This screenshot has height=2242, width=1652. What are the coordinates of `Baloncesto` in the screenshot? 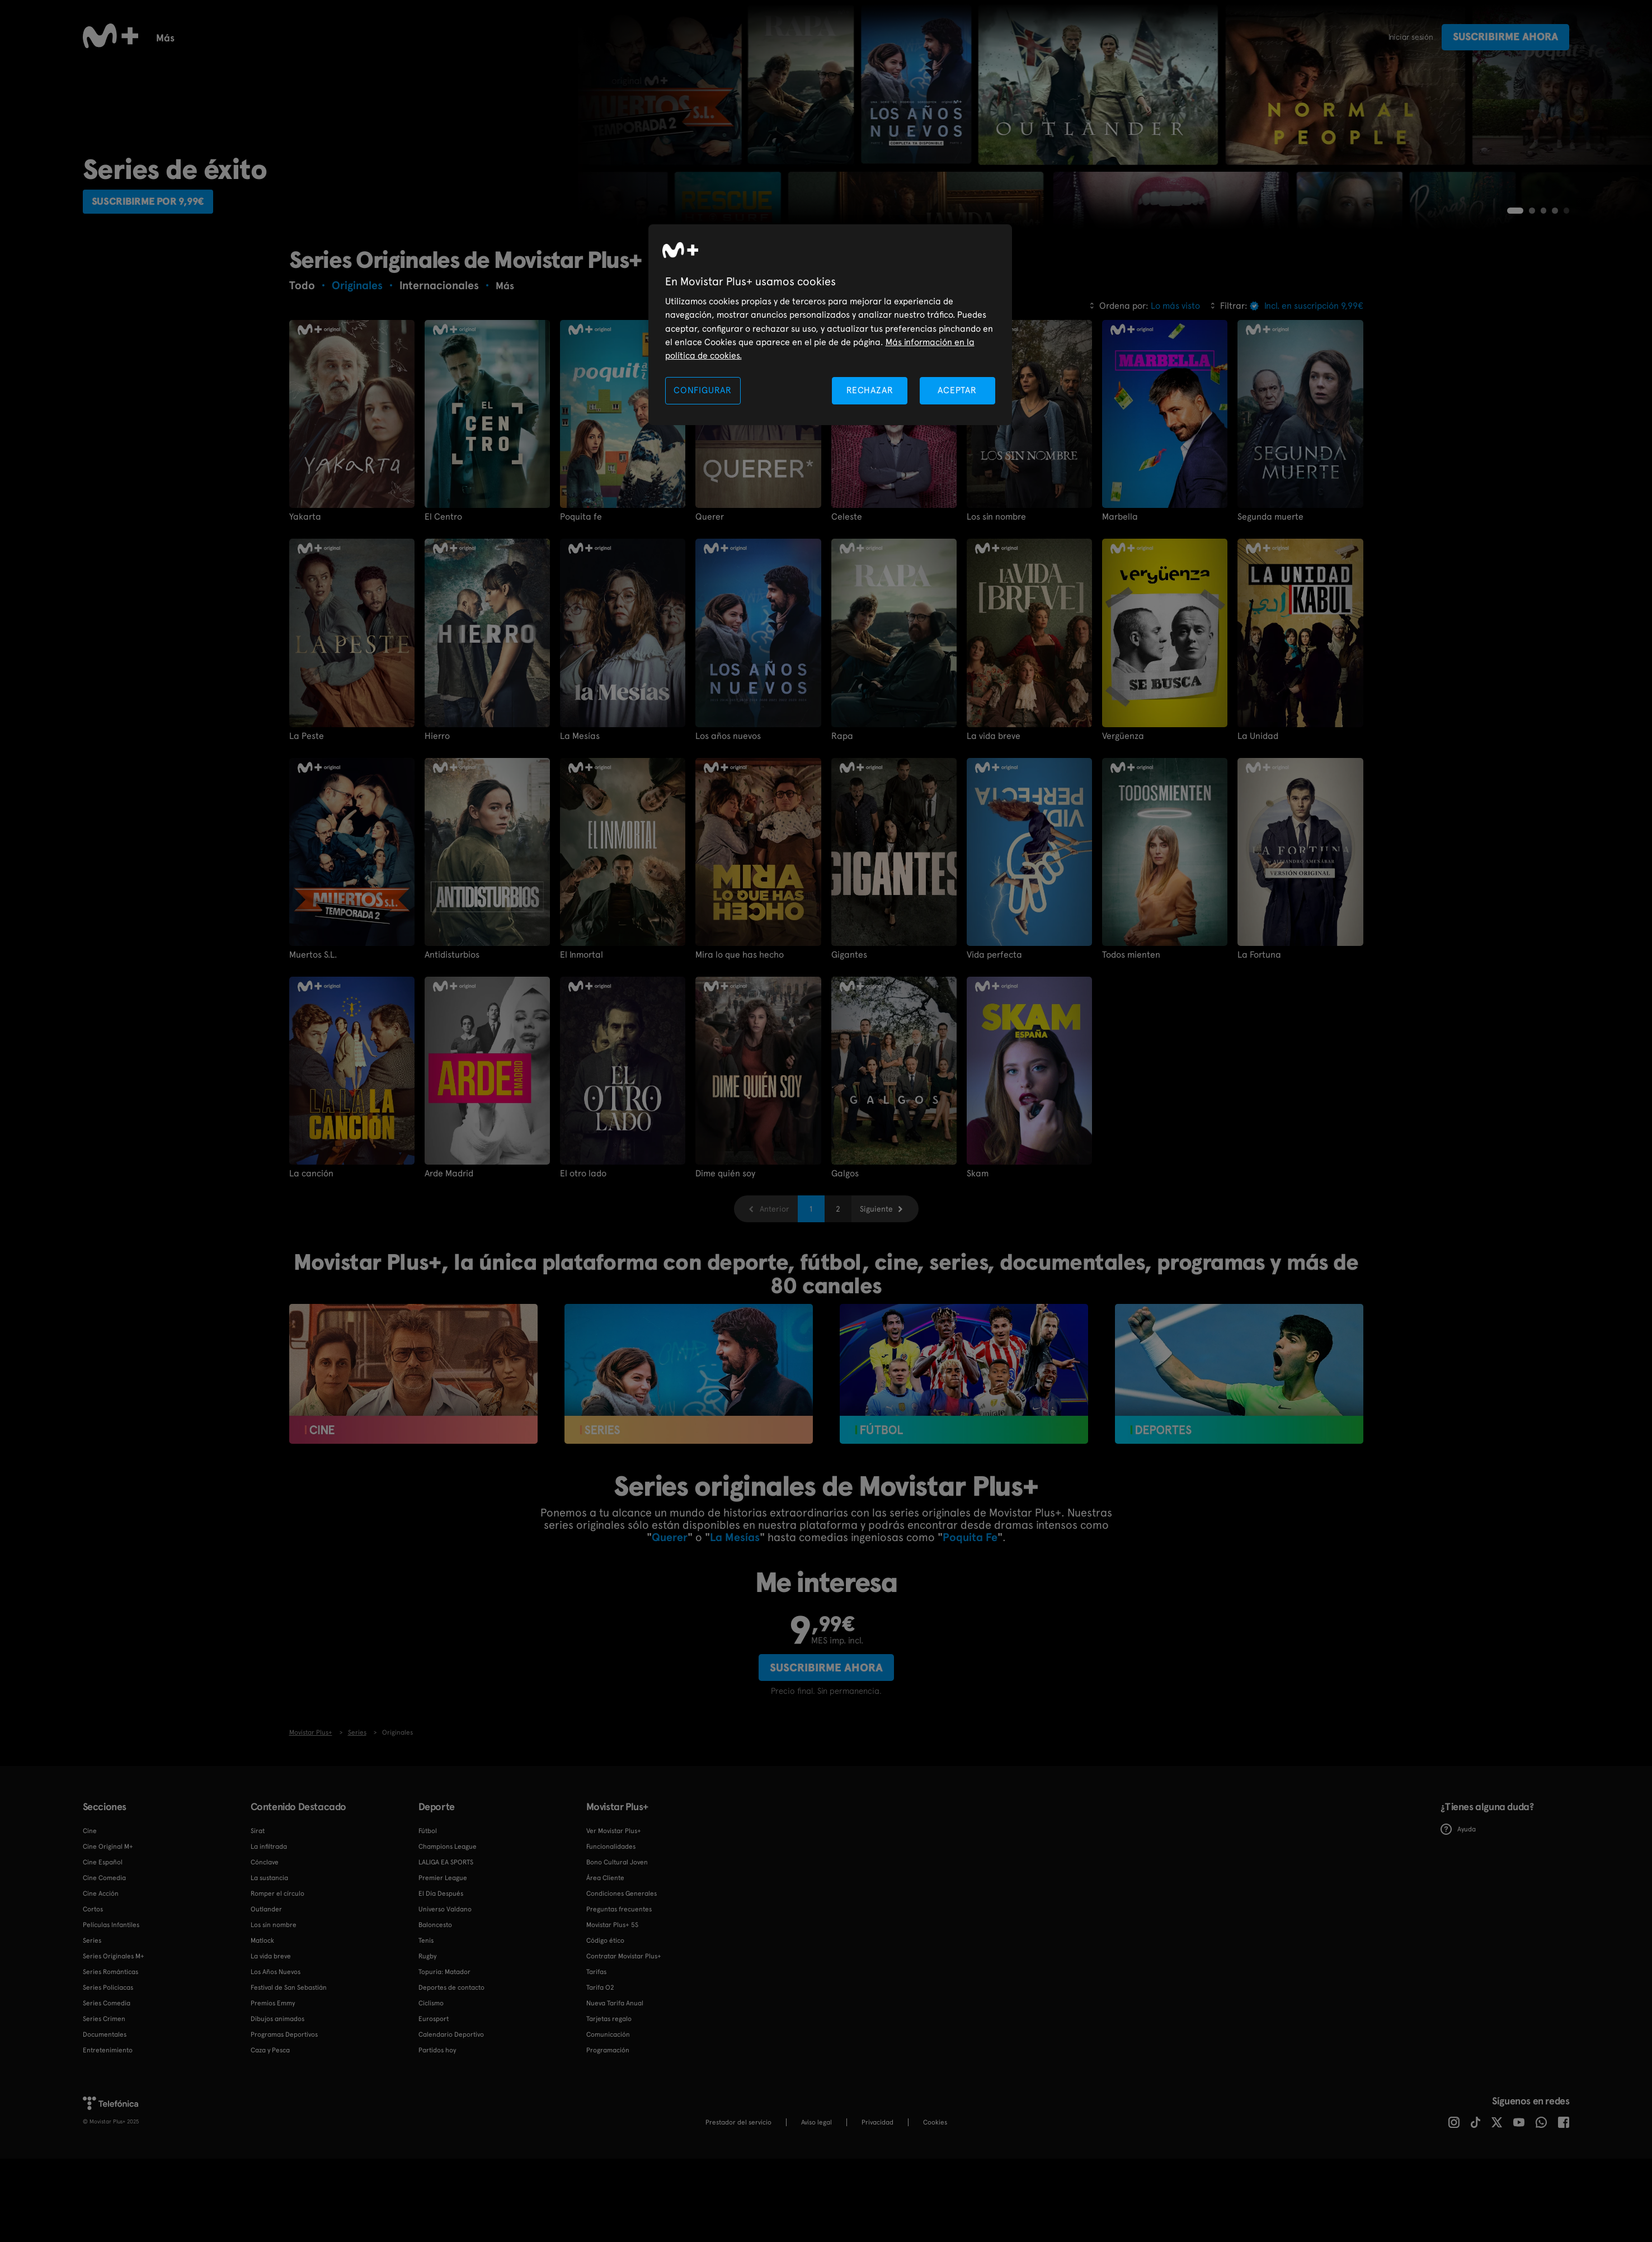 It's located at (446, 37).